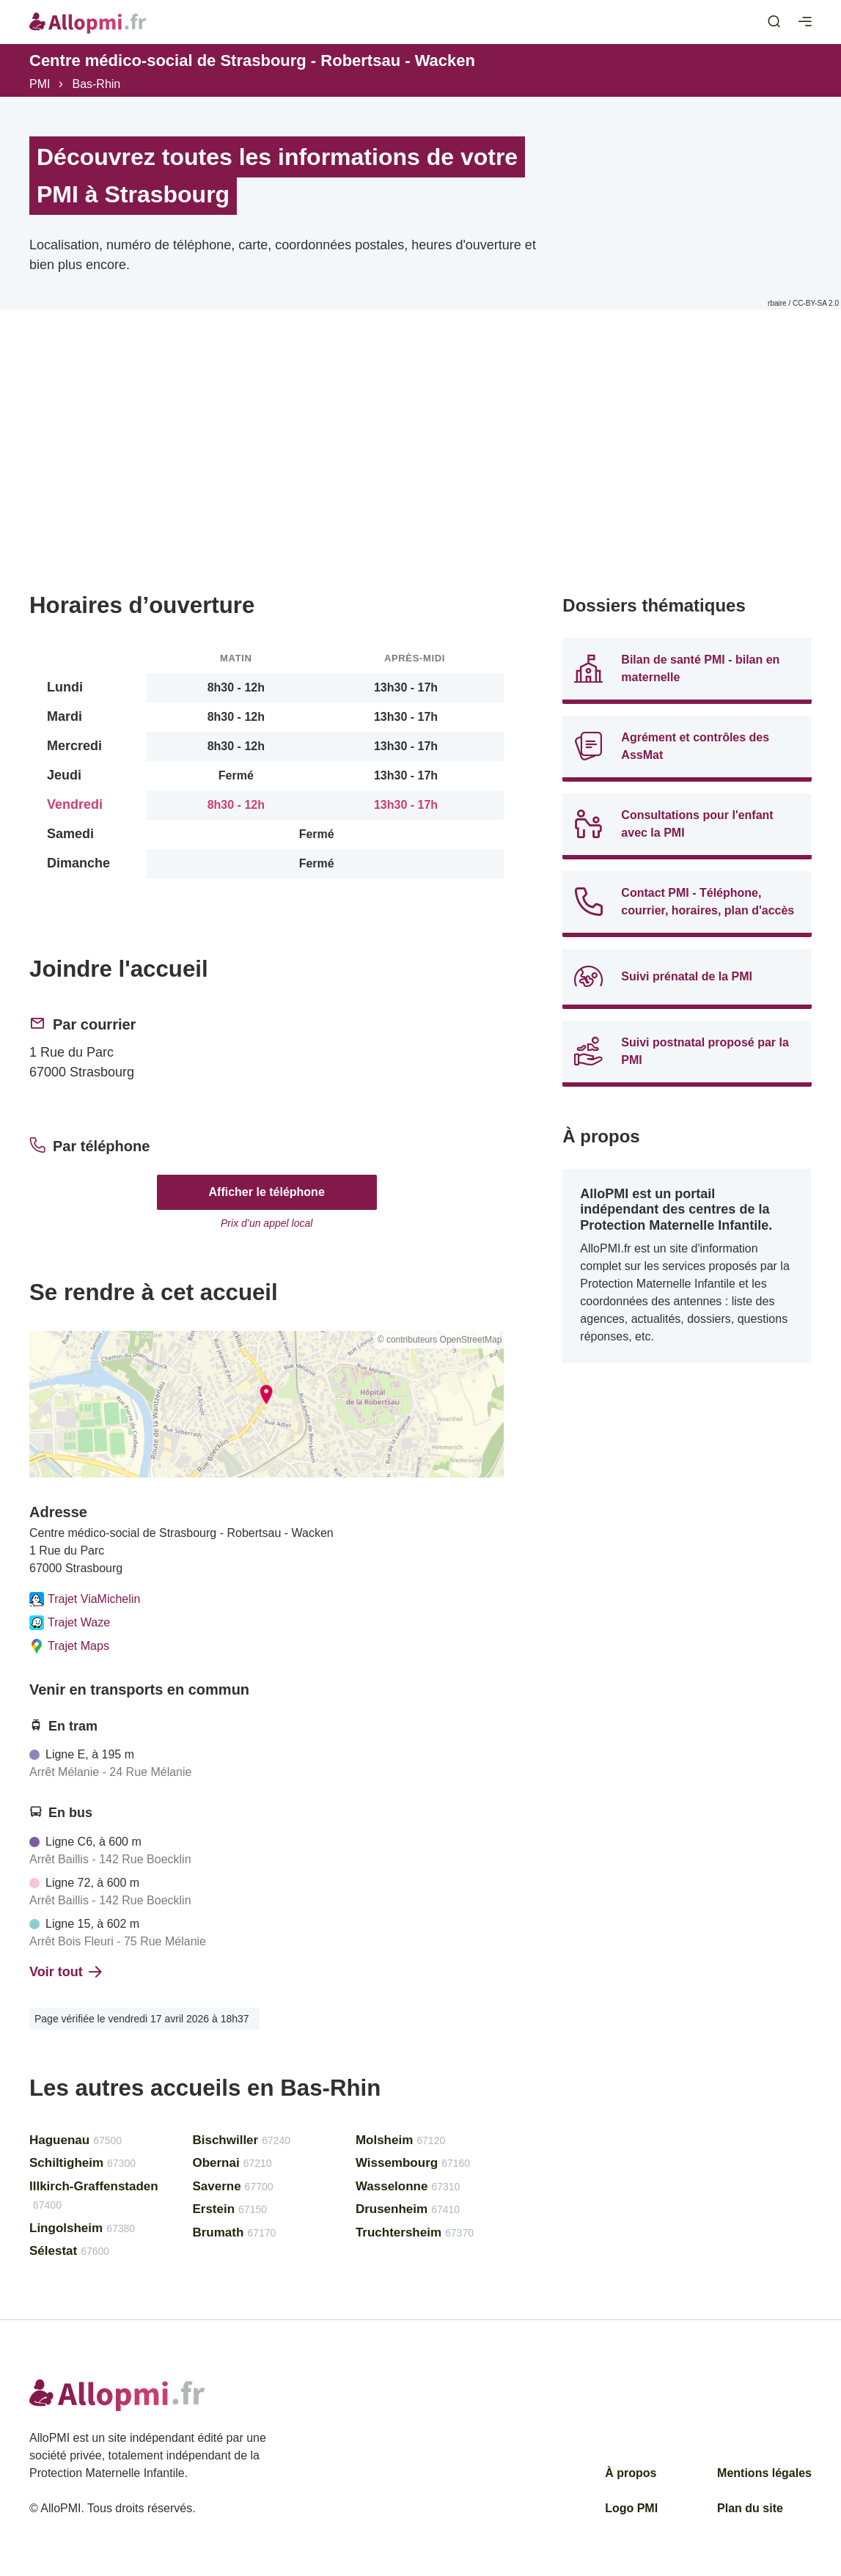 This screenshot has width=841, height=2576. Describe the element at coordinates (69, 2251) in the screenshot. I see `Sélestat` at that location.